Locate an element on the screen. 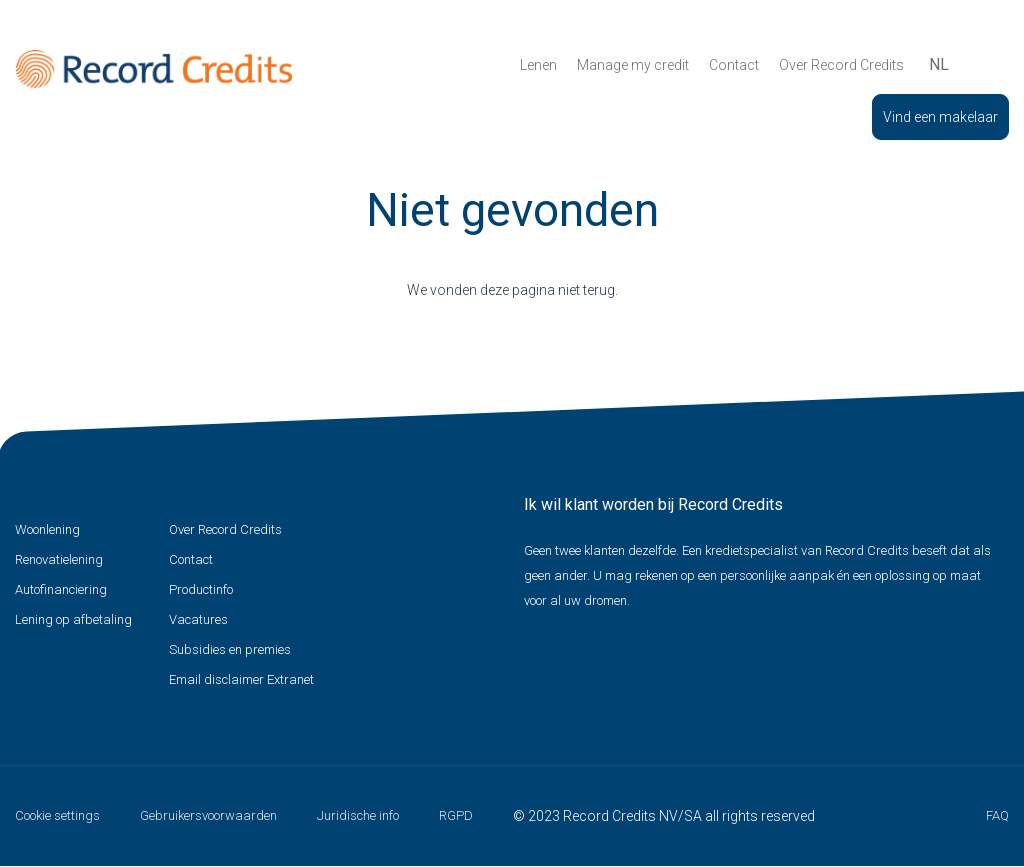 The height and width of the screenshot is (867, 1024). Vind een makelaar is located at coordinates (940, 117).